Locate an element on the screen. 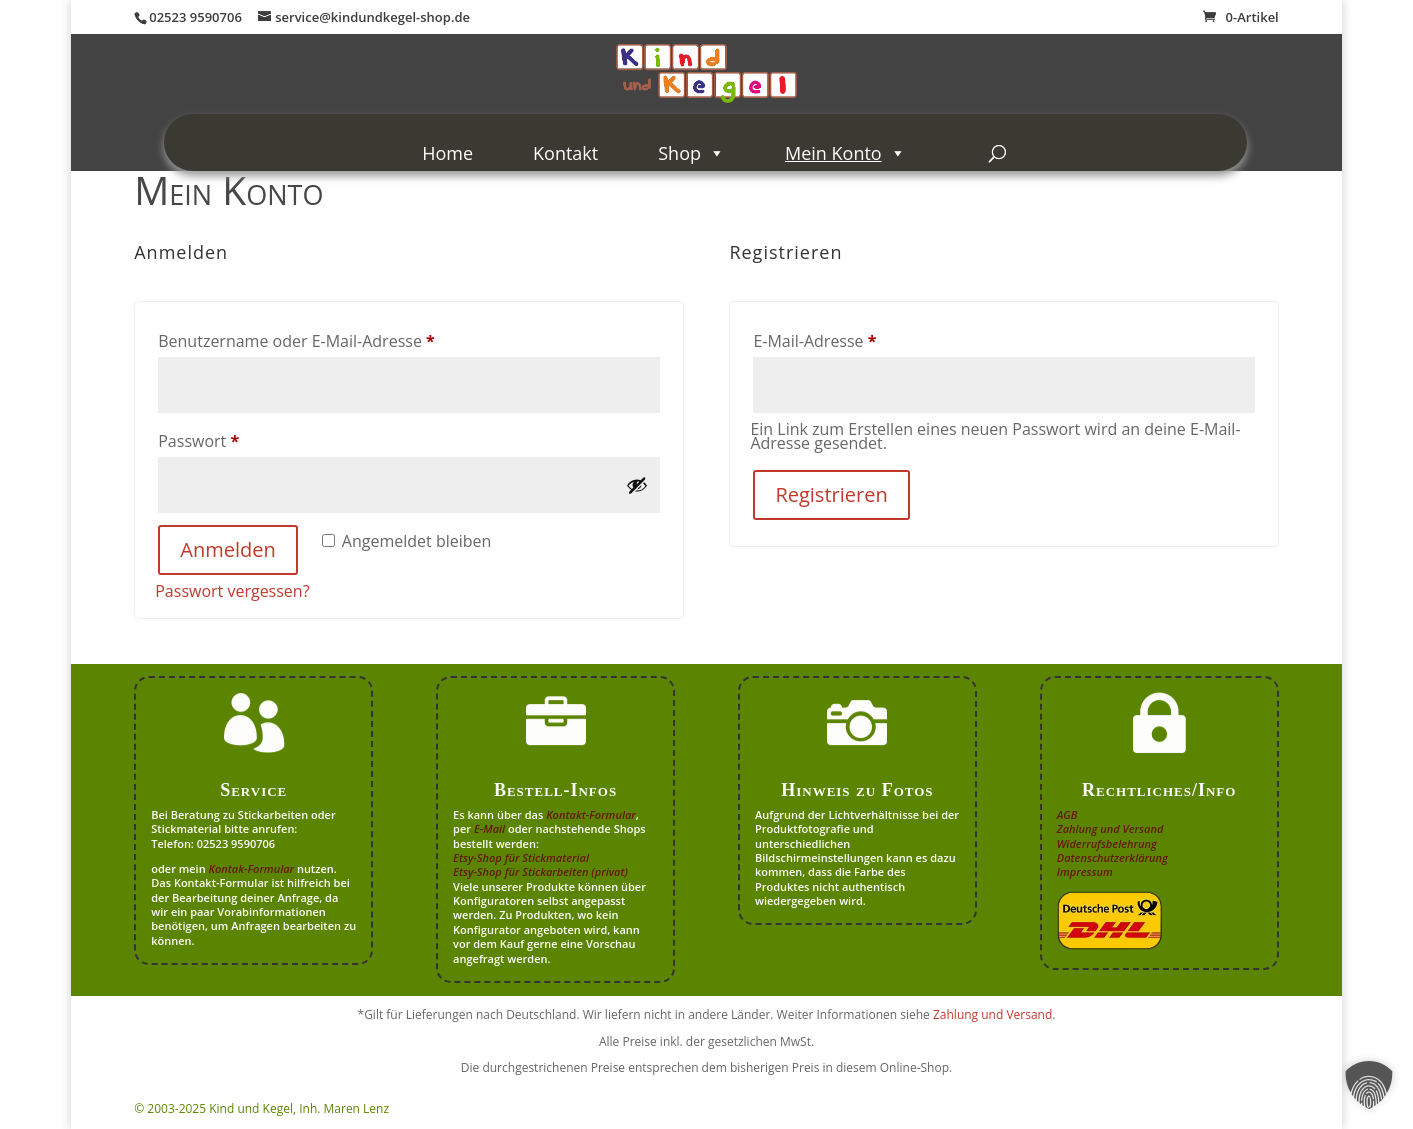 The height and width of the screenshot is (1129, 1413). [button] is located at coordinates (1369, 1085).